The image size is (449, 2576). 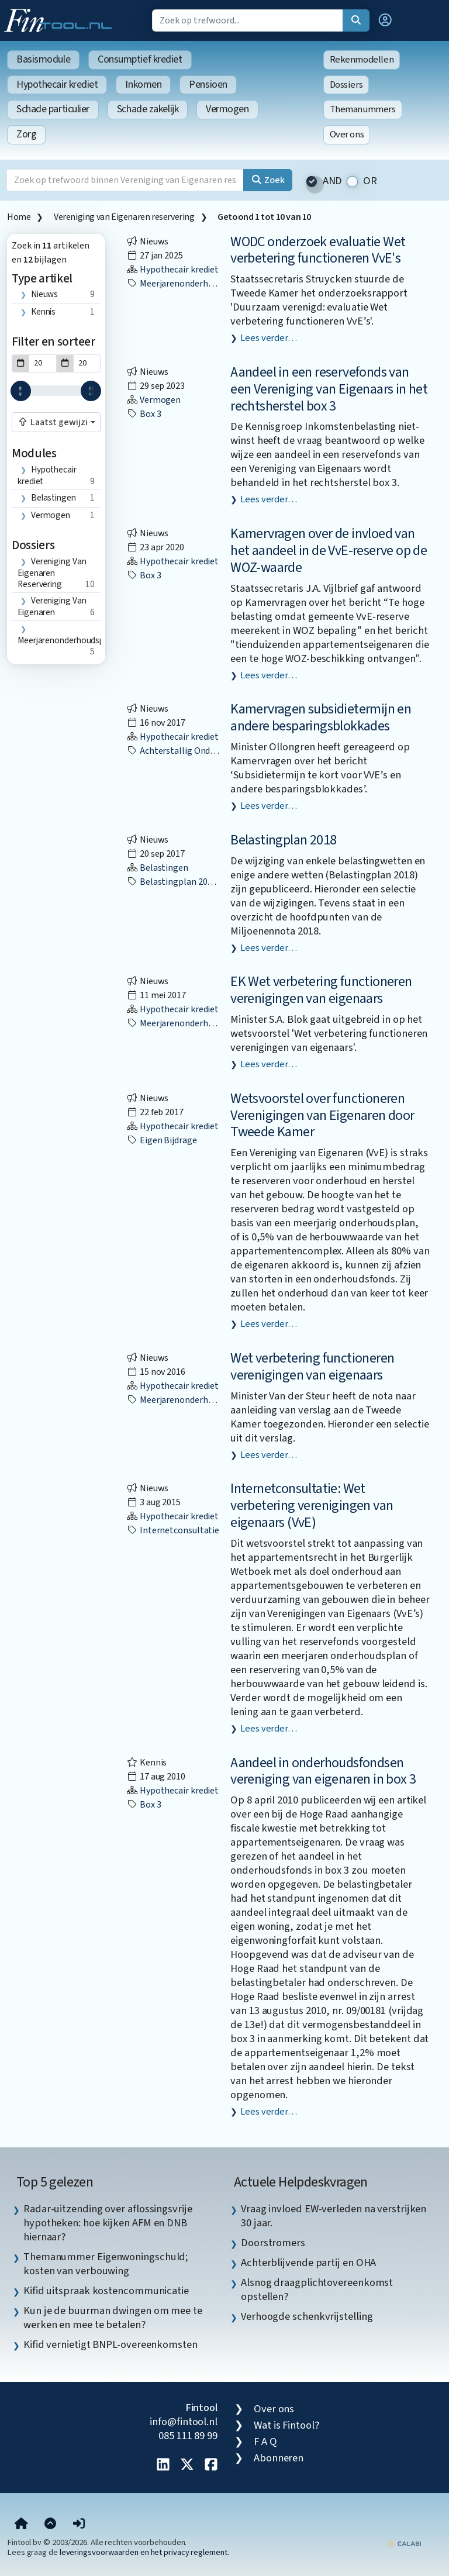 What do you see at coordinates (110, 2344) in the screenshot?
I see `Kifid vernietigt BNPL-overeenkomsten [listitem]` at bounding box center [110, 2344].